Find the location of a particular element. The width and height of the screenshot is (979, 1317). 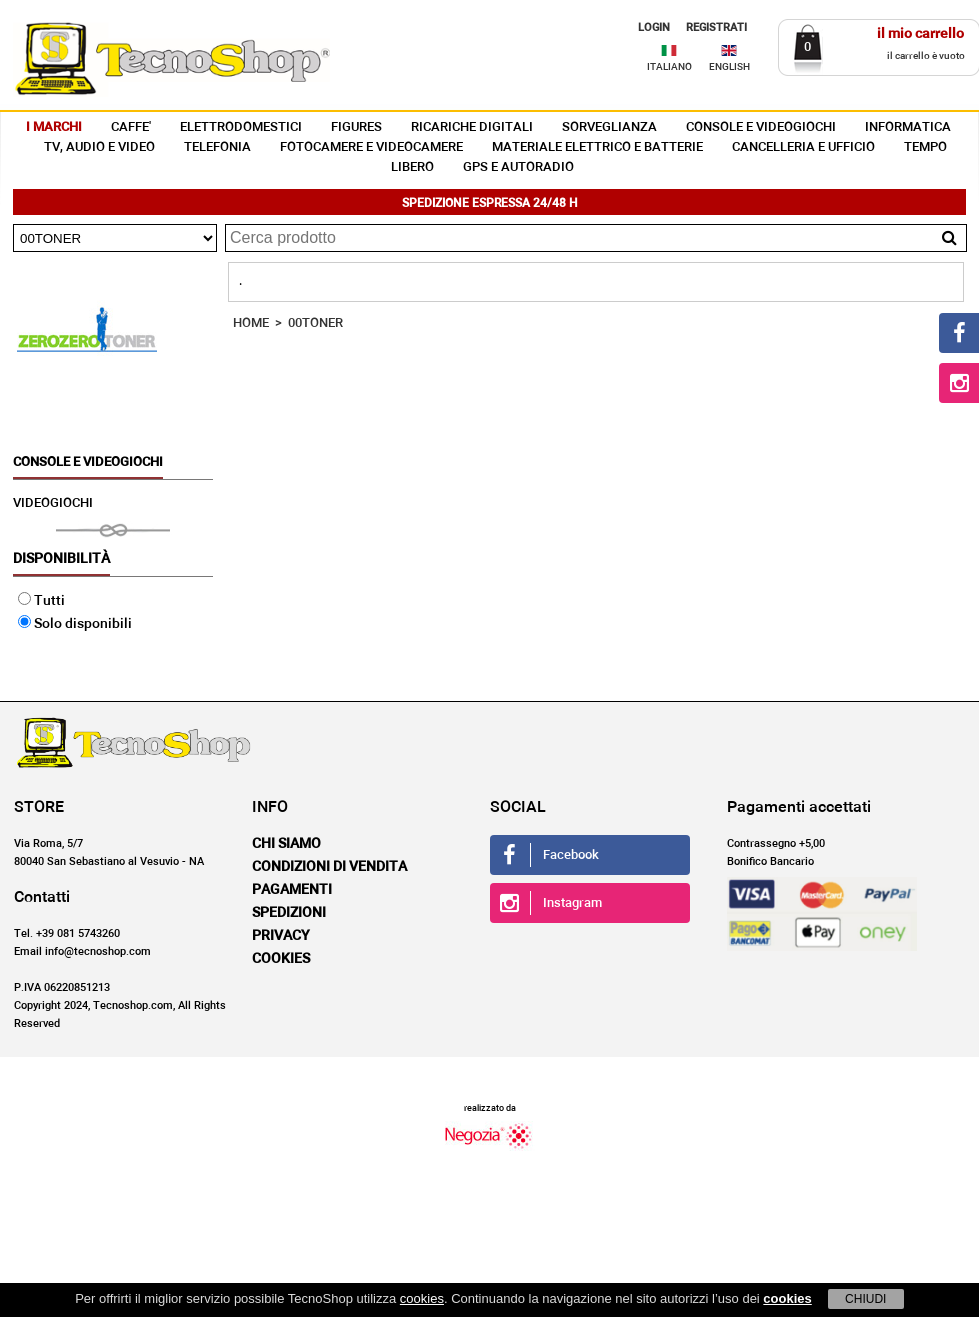

cookies is located at coordinates (422, 1298).